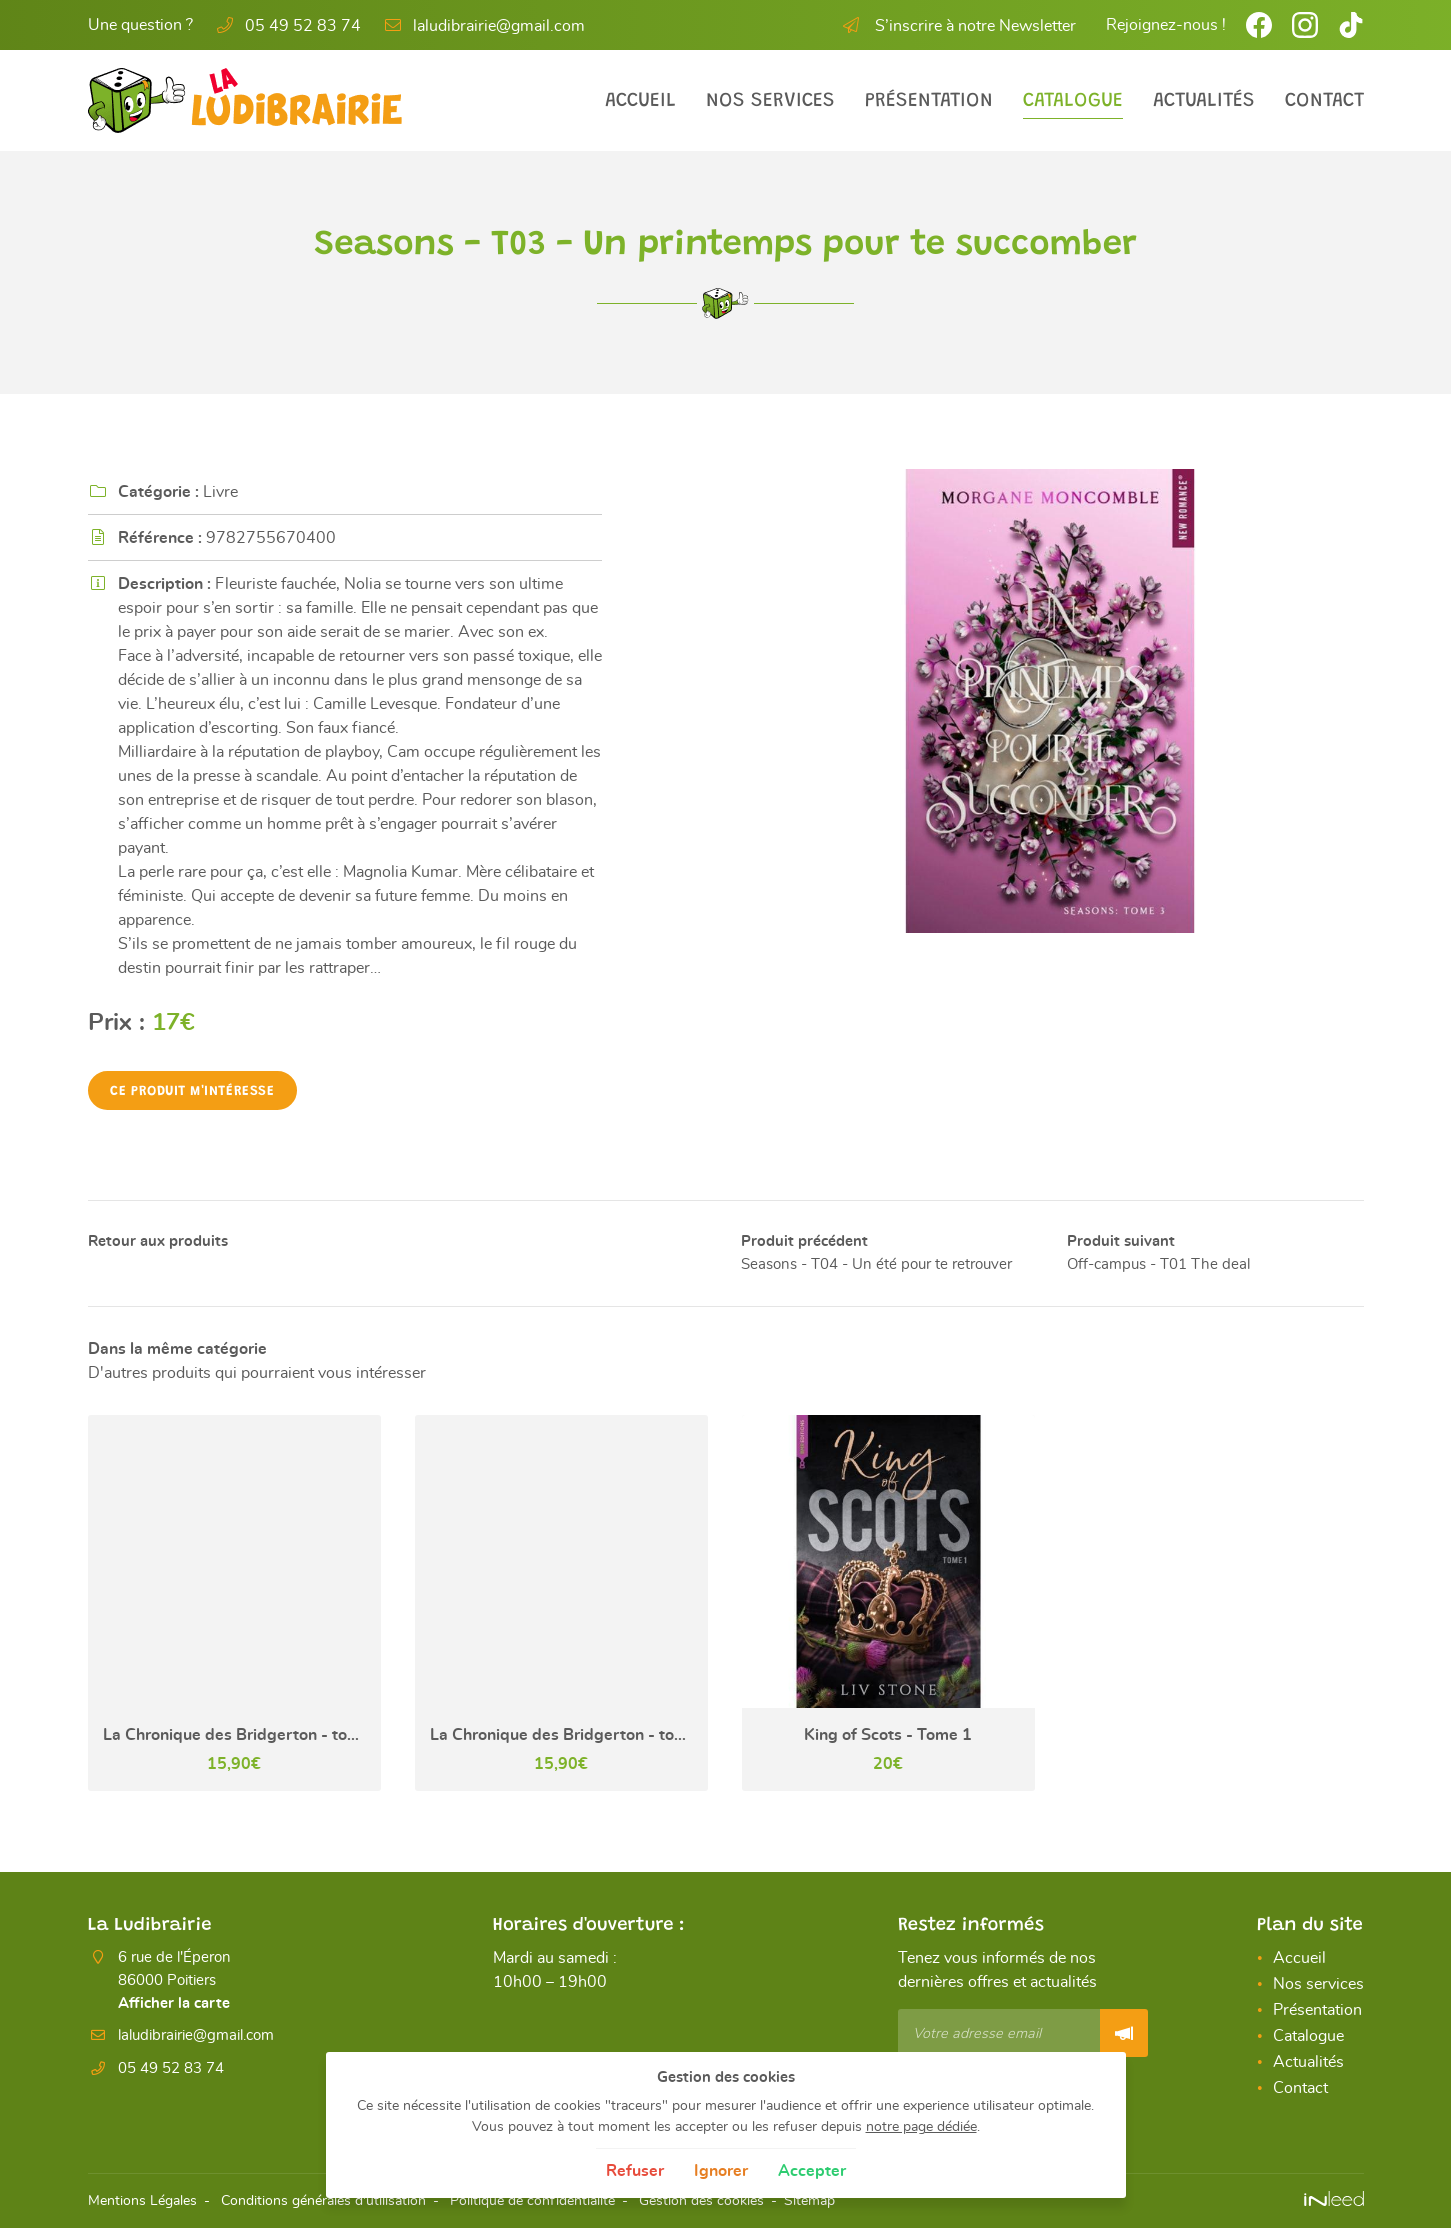  What do you see at coordinates (1324, 101) in the screenshot?
I see `Contact` at bounding box center [1324, 101].